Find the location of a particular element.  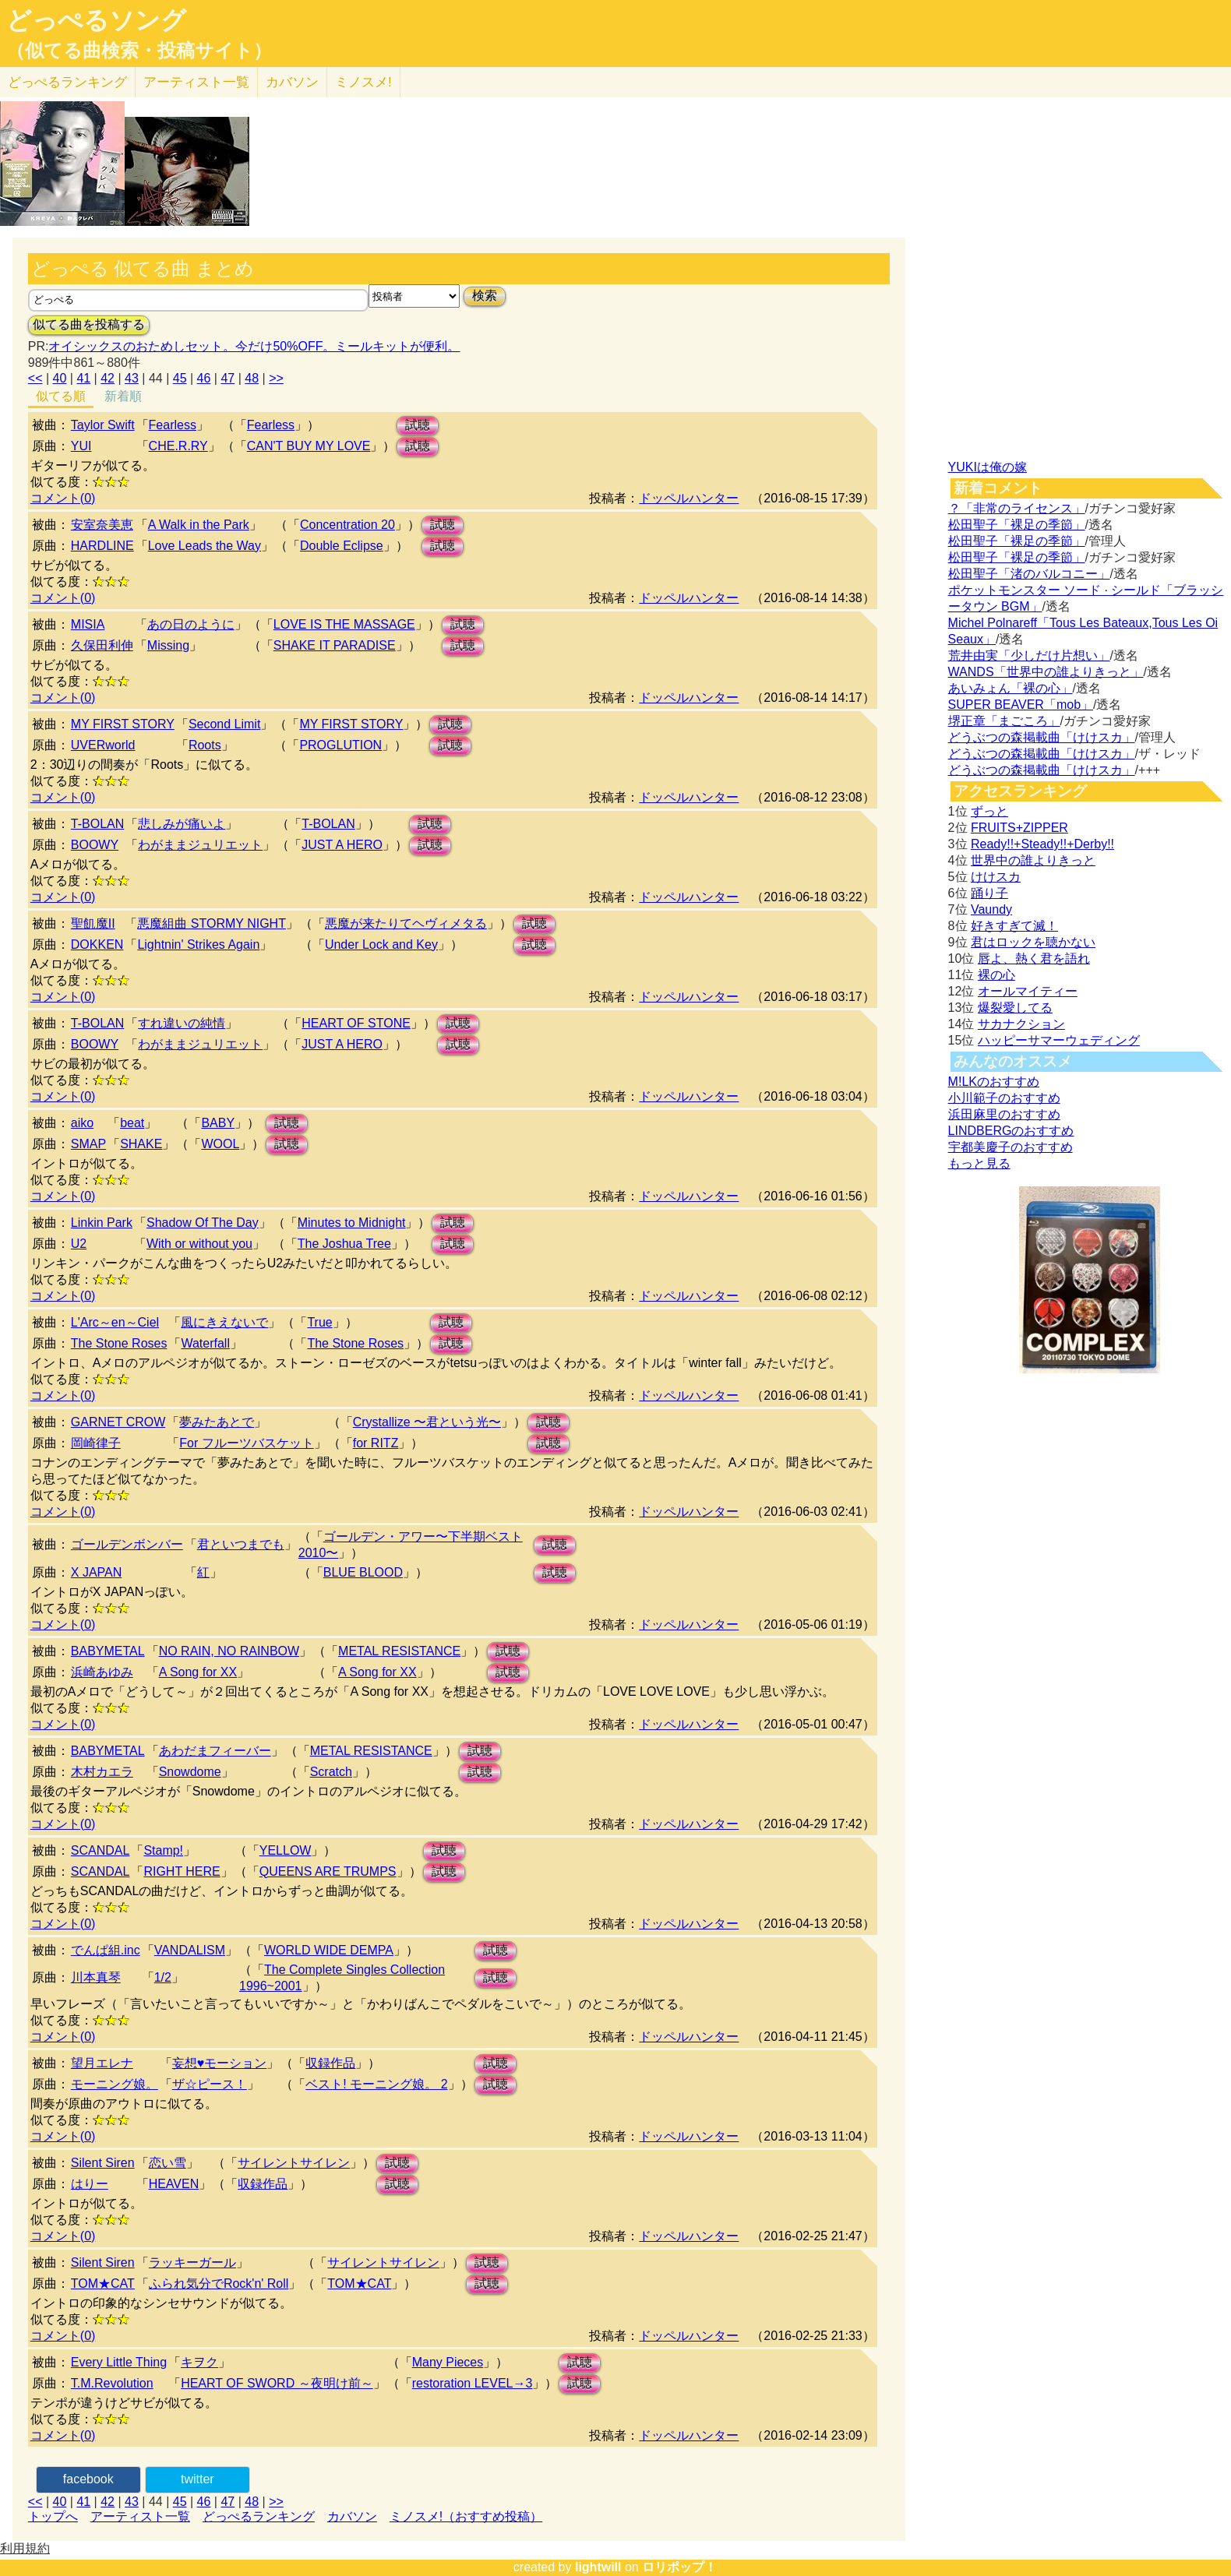

Waterfall is located at coordinates (205, 1343).